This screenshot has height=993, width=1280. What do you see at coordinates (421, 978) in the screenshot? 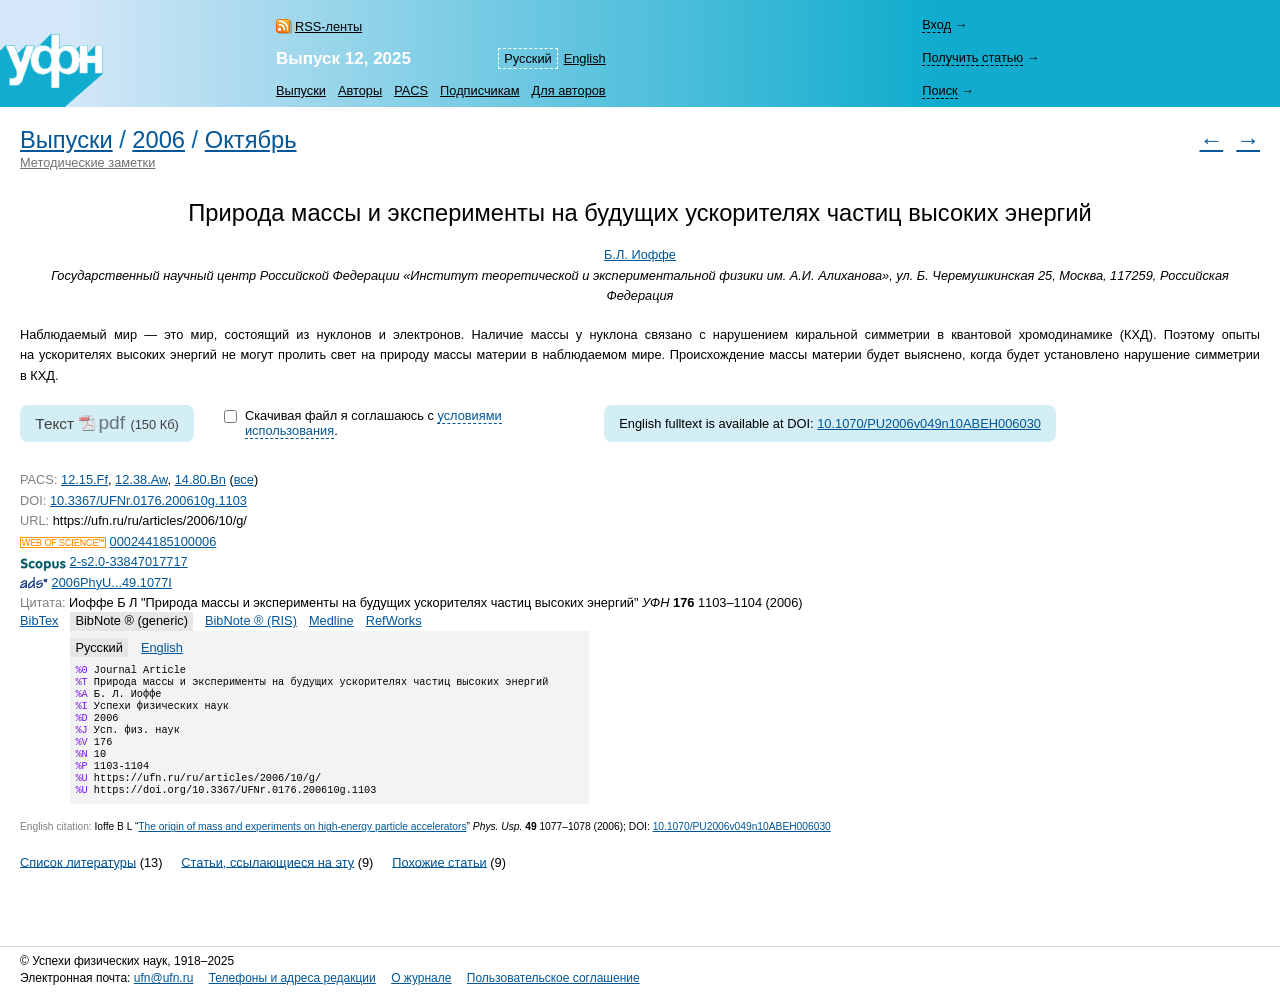
I see `О журнале` at bounding box center [421, 978].